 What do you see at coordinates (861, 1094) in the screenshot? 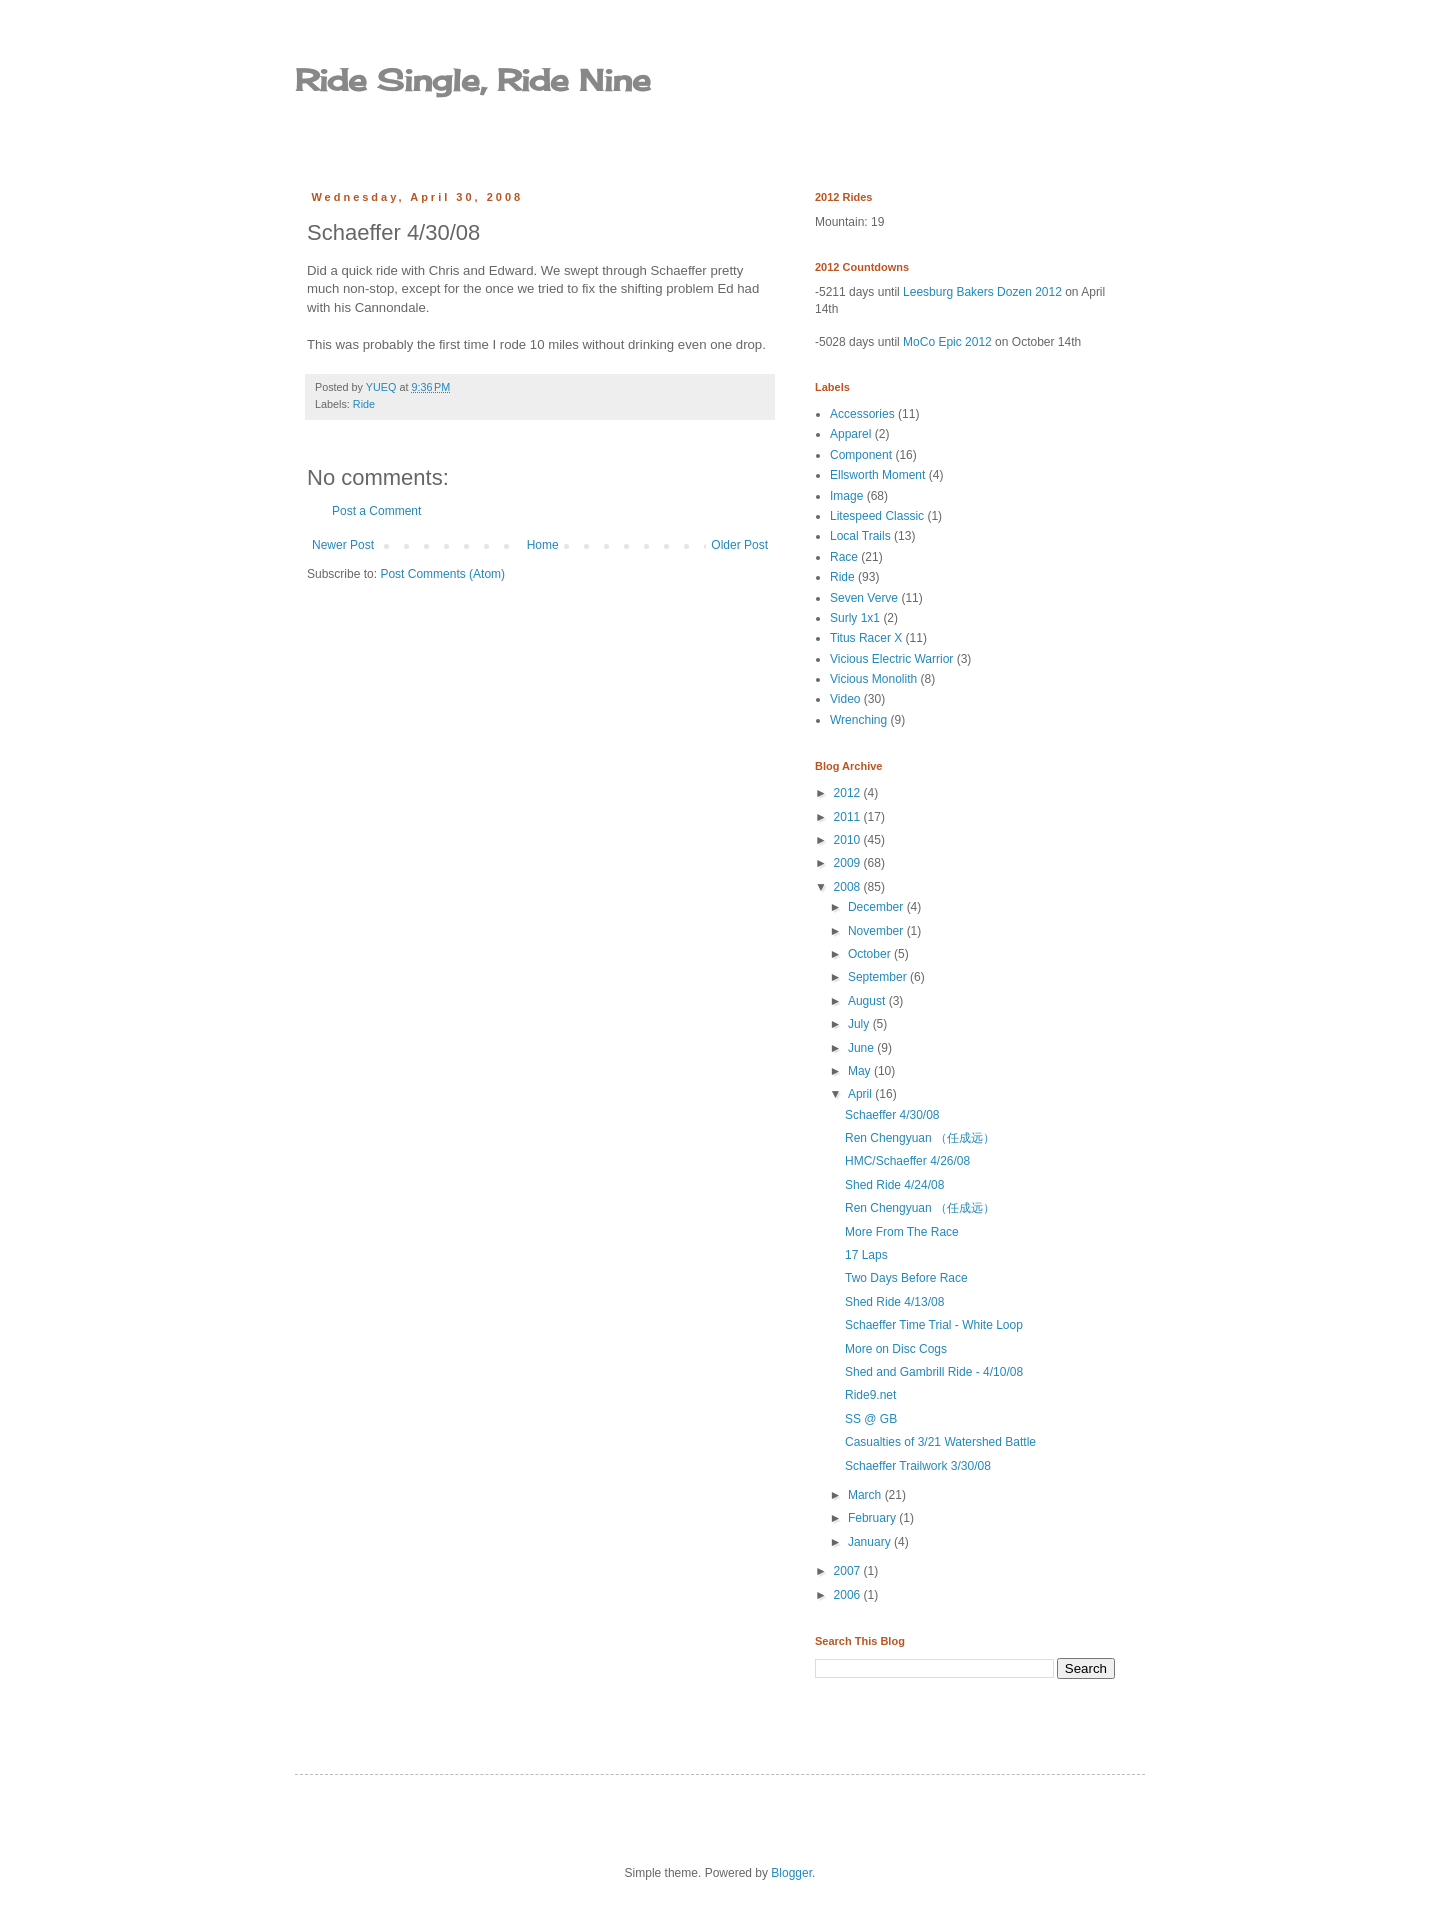
I see `April` at bounding box center [861, 1094].